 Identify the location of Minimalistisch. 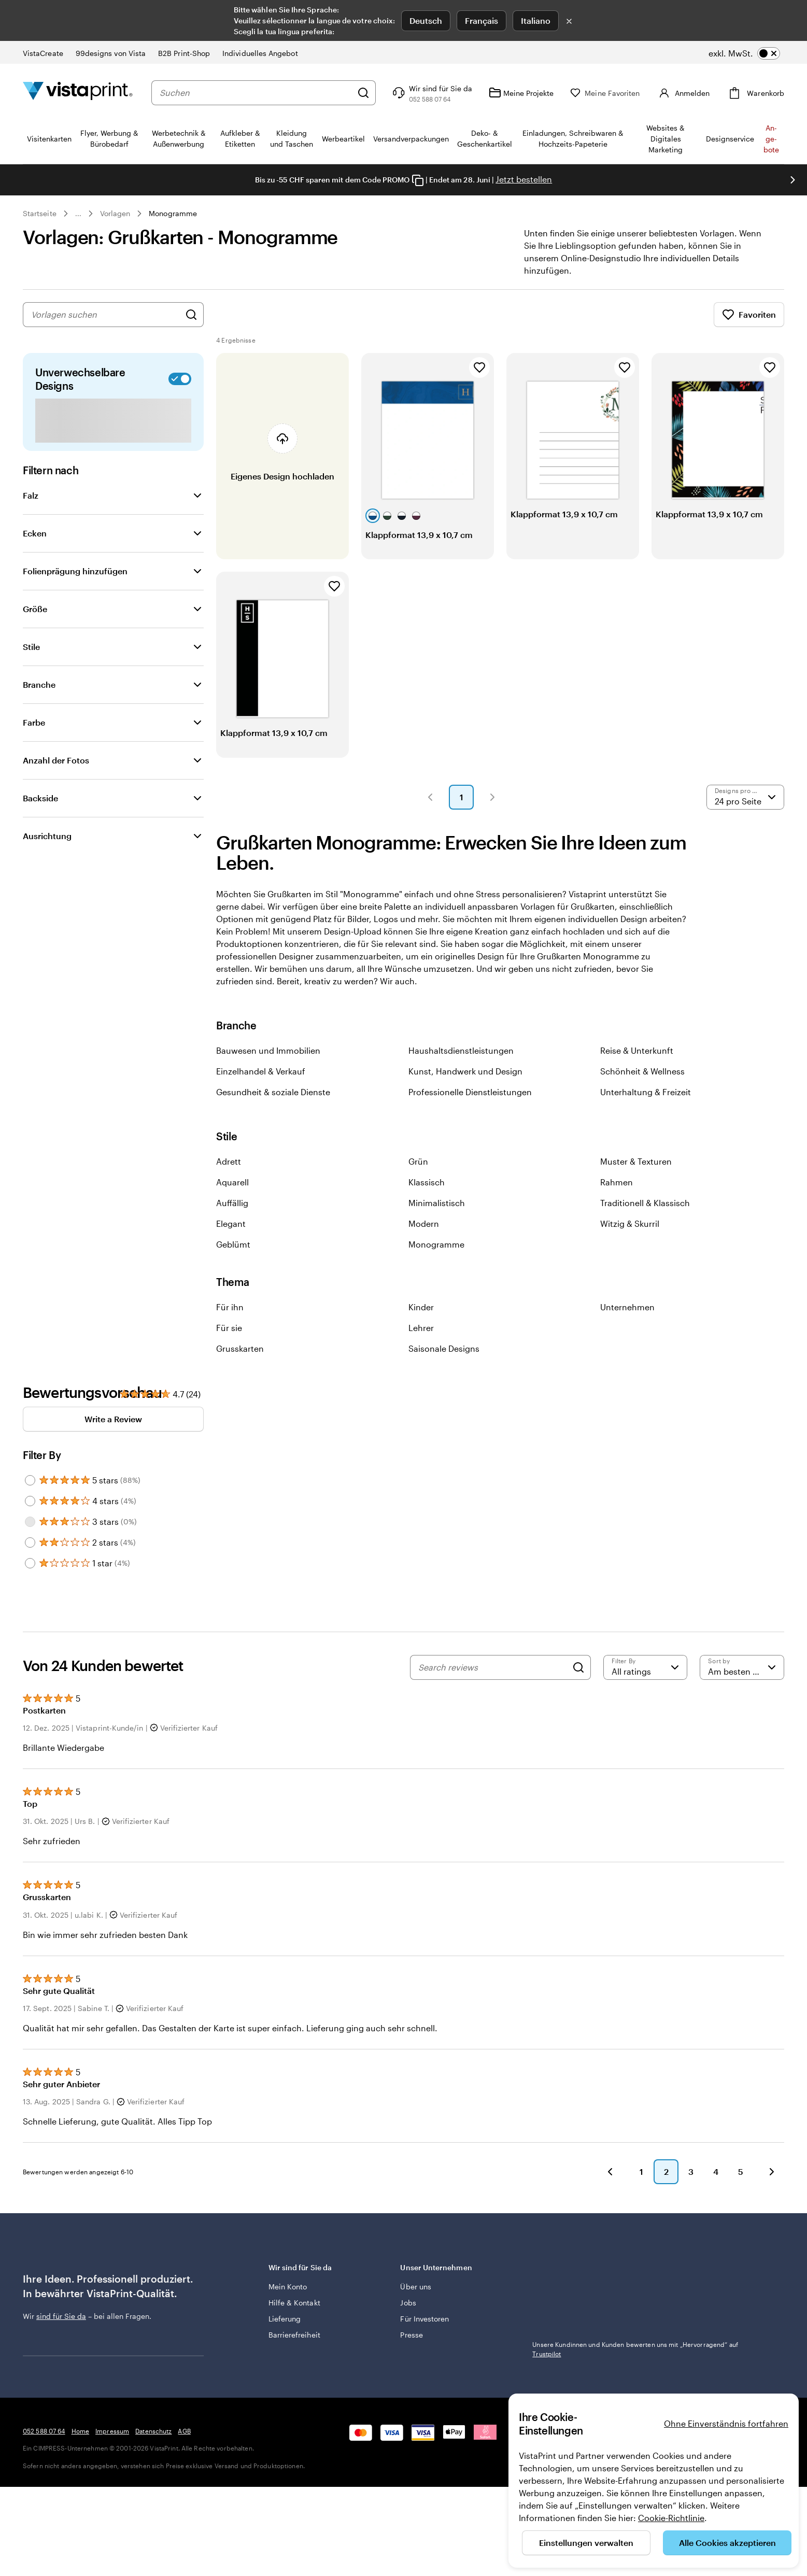
(436, 1203).